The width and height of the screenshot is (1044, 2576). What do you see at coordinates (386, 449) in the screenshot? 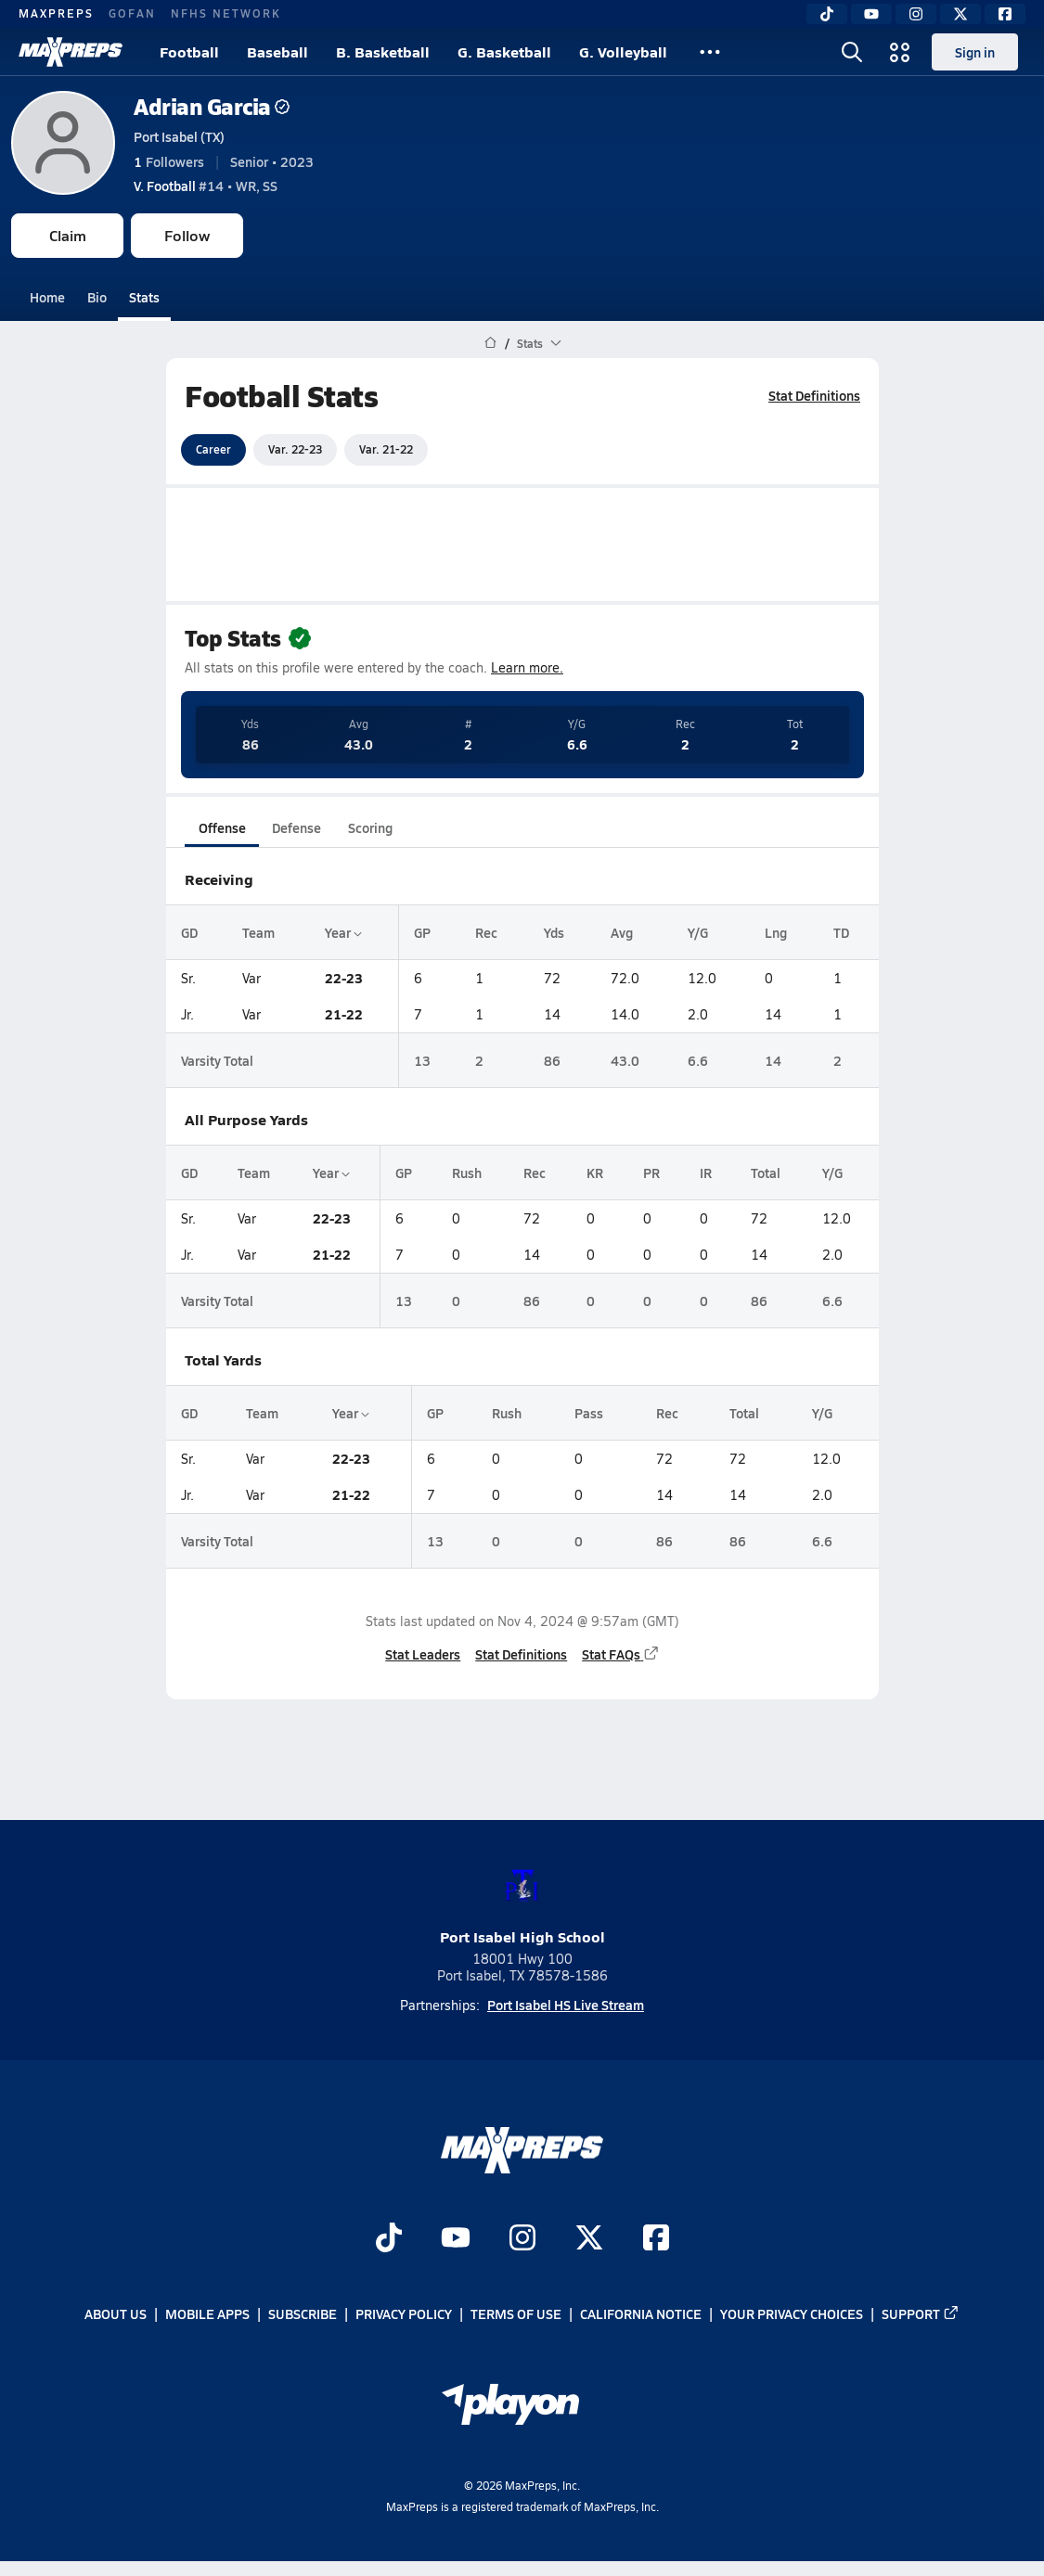
I see `Var. 21-22` at bounding box center [386, 449].